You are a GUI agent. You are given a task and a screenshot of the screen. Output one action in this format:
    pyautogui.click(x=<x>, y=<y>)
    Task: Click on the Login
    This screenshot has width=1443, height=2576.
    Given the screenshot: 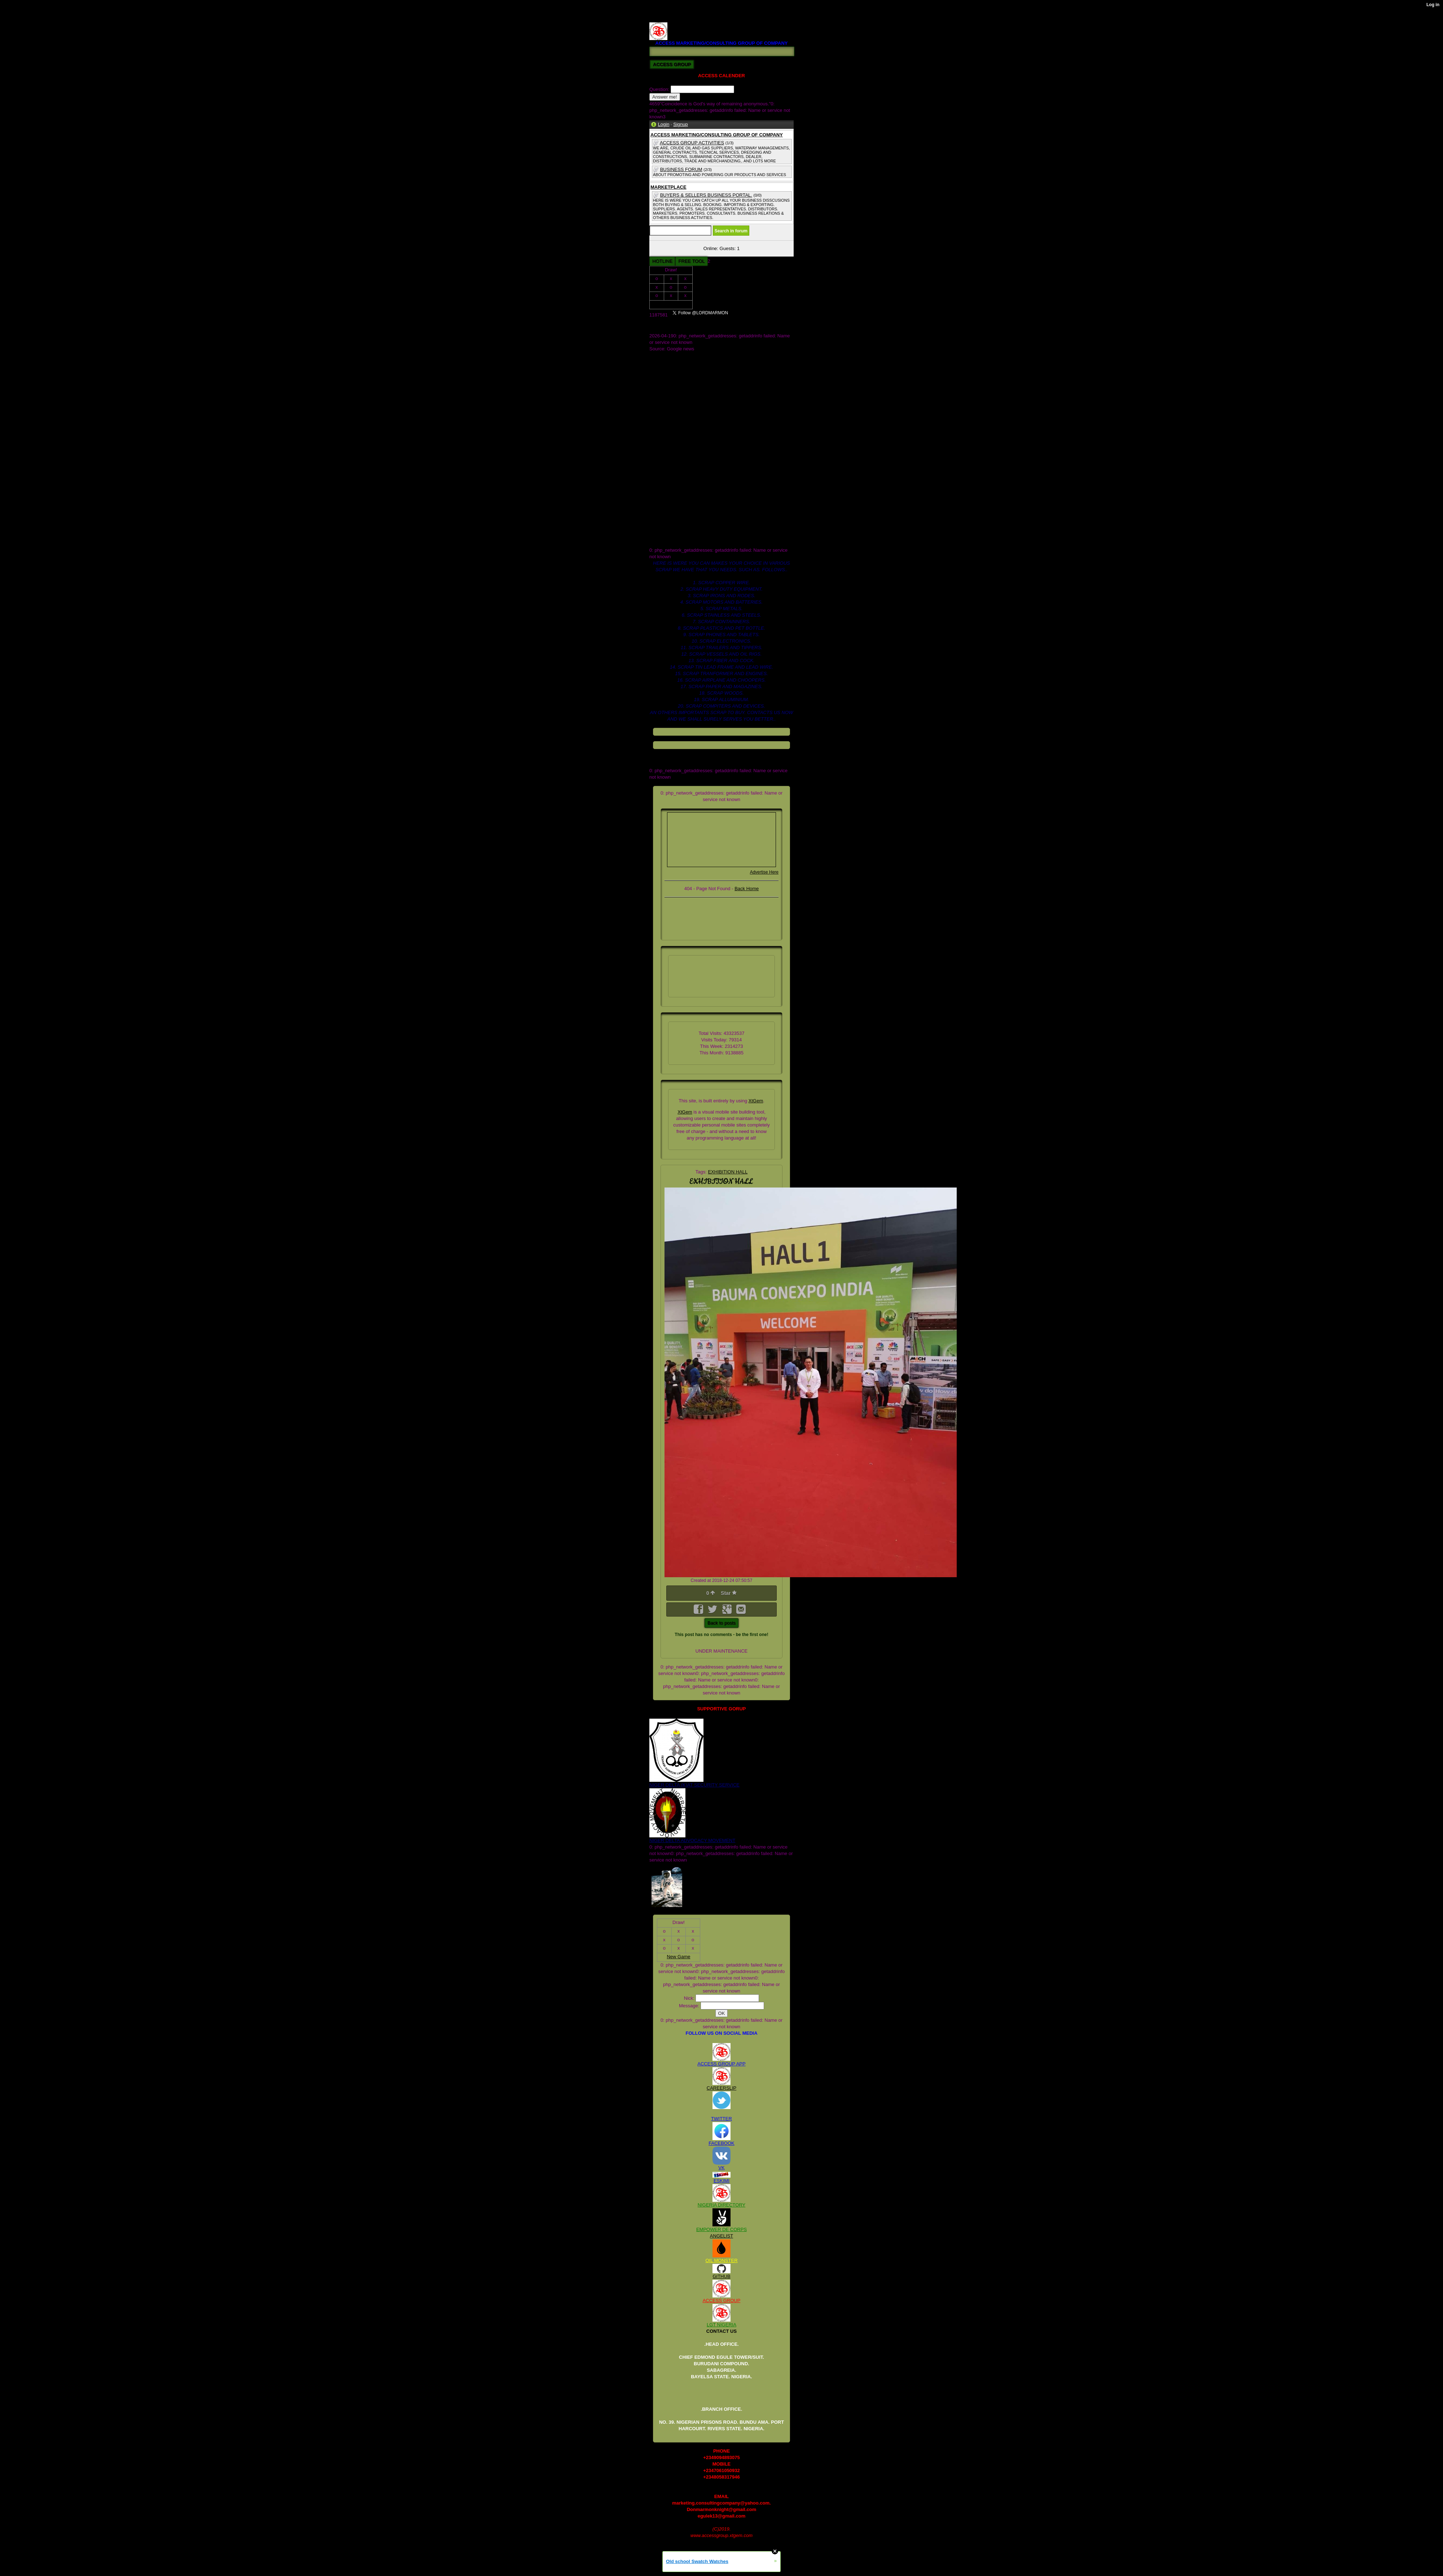 What is the action you would take?
    pyautogui.click(x=664, y=124)
    